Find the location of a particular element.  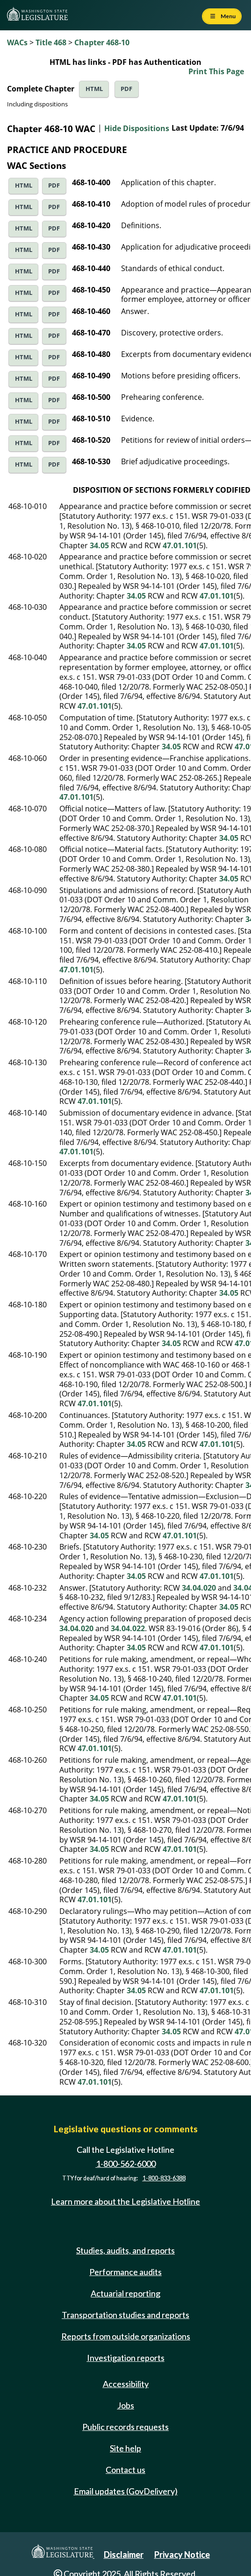

1-800-833-6388 is located at coordinates (164, 2178).